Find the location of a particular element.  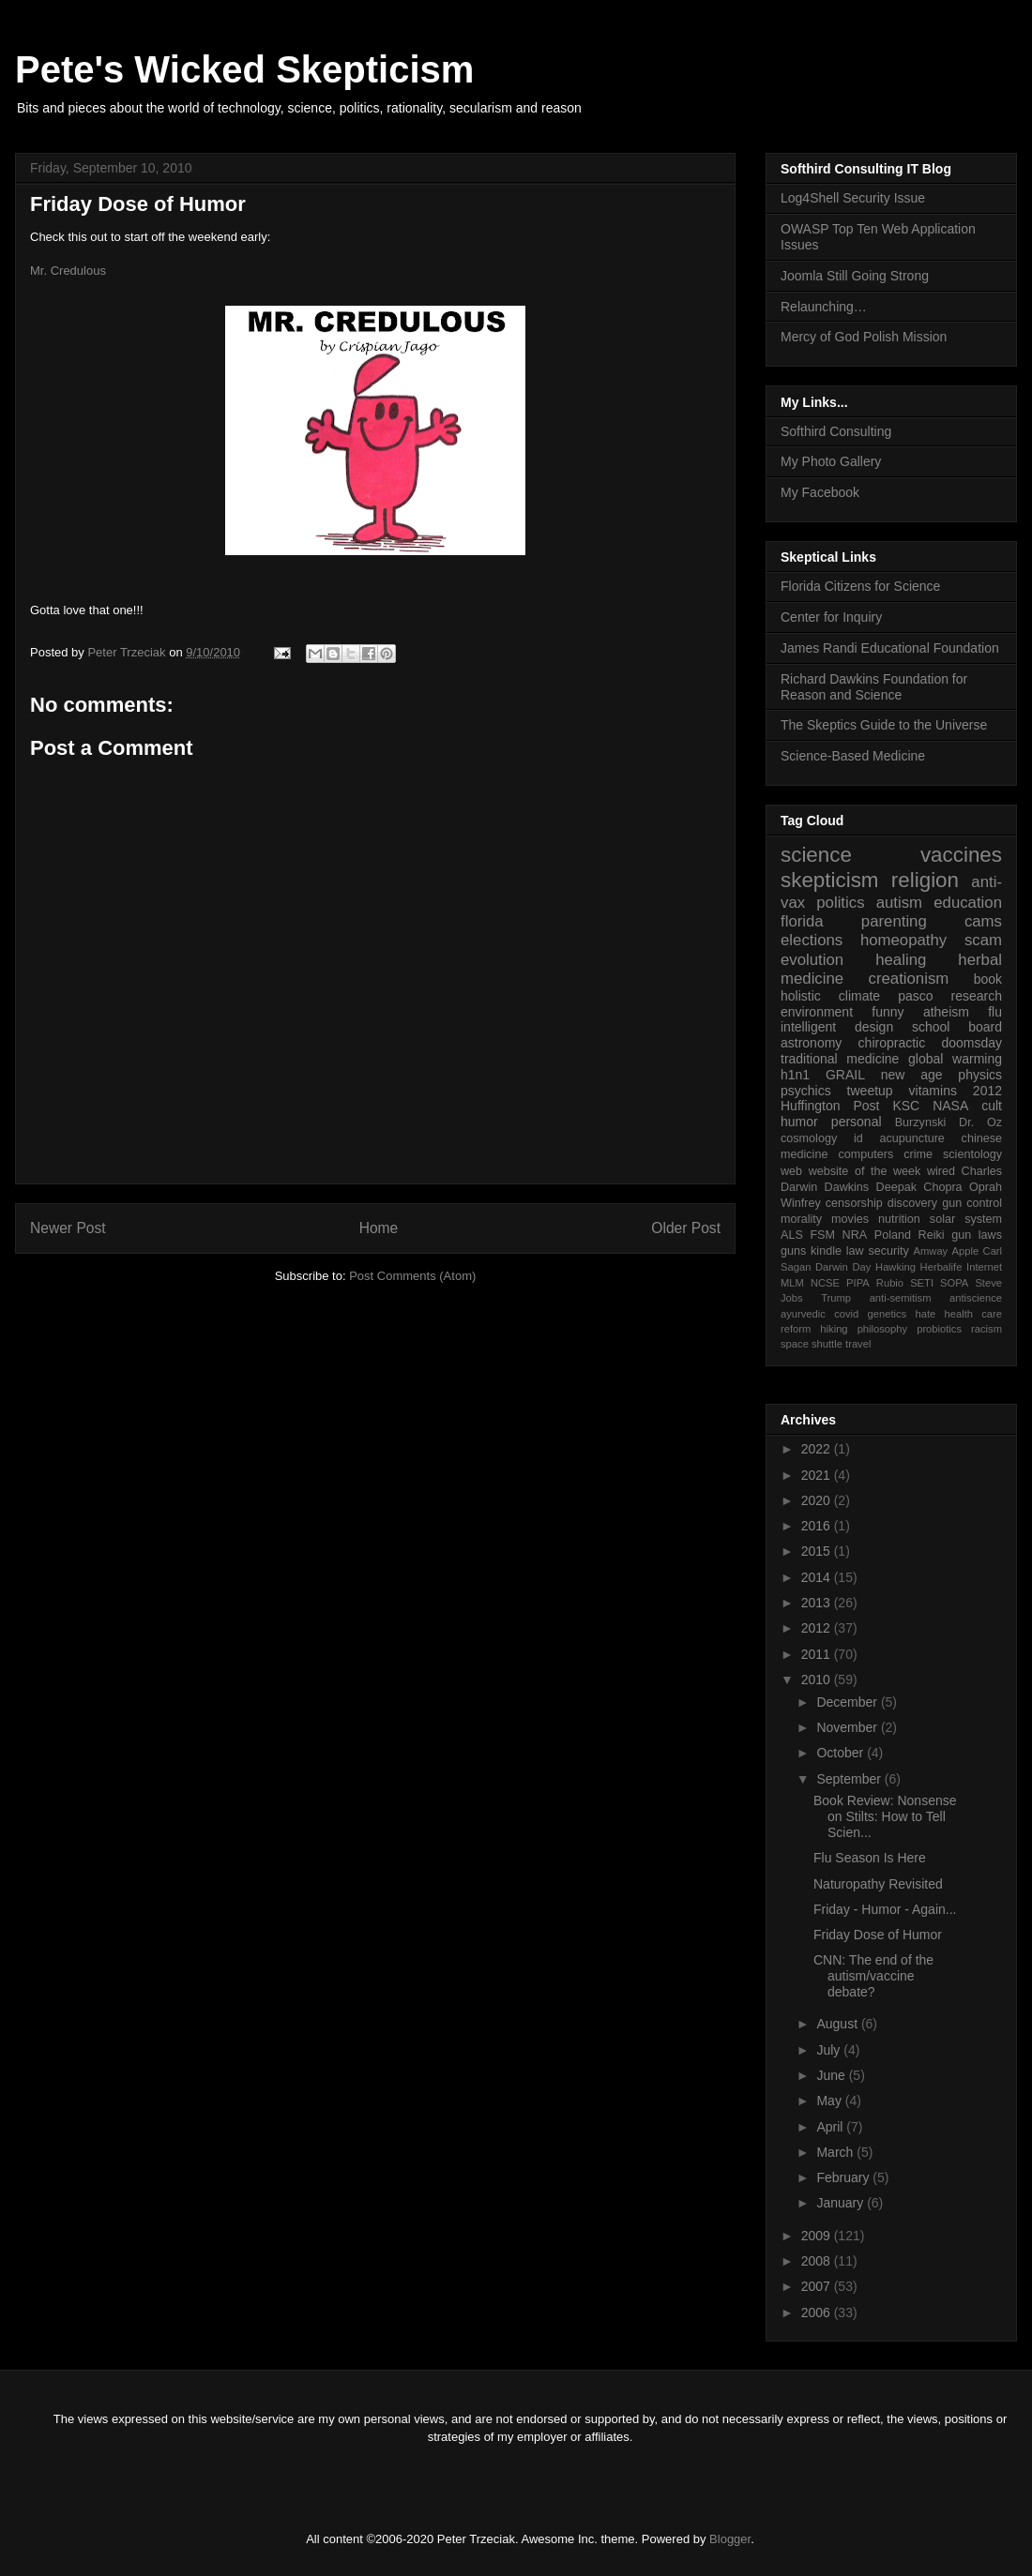

Huffington Post is located at coordinates (830, 1105).